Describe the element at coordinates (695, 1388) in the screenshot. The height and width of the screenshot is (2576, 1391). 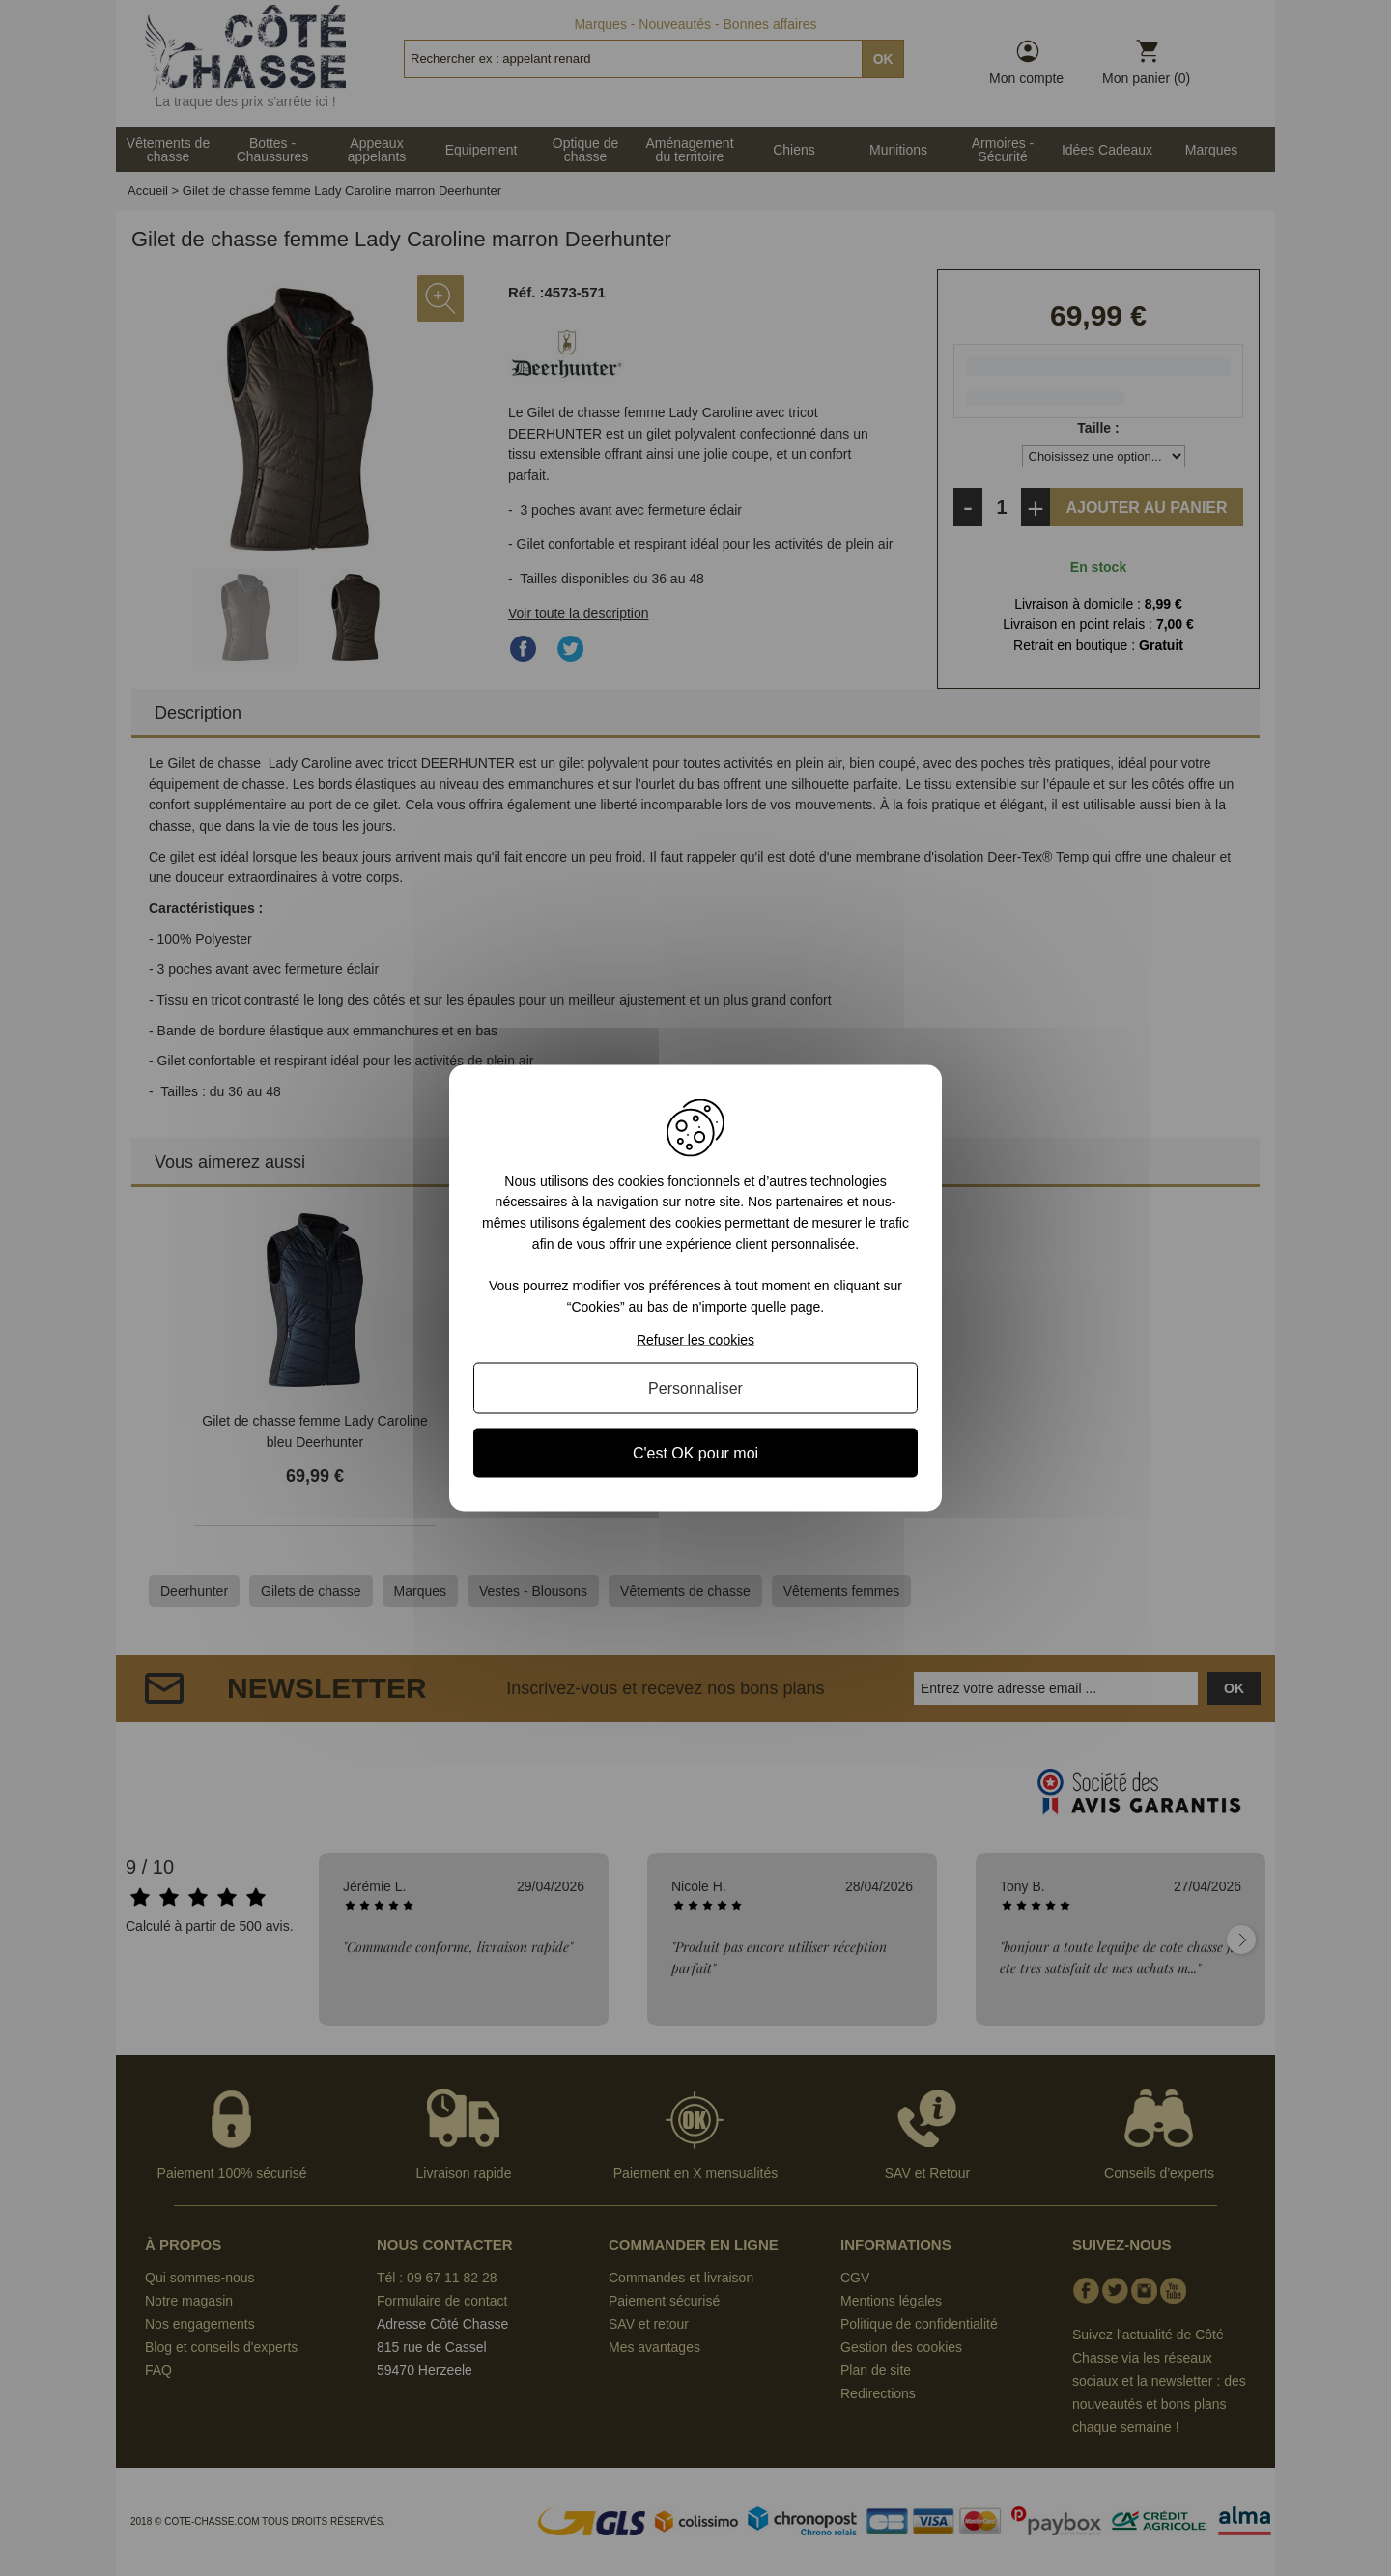
I see `Personnaliser [Personnaliser (fenêtre modale)]` at that location.